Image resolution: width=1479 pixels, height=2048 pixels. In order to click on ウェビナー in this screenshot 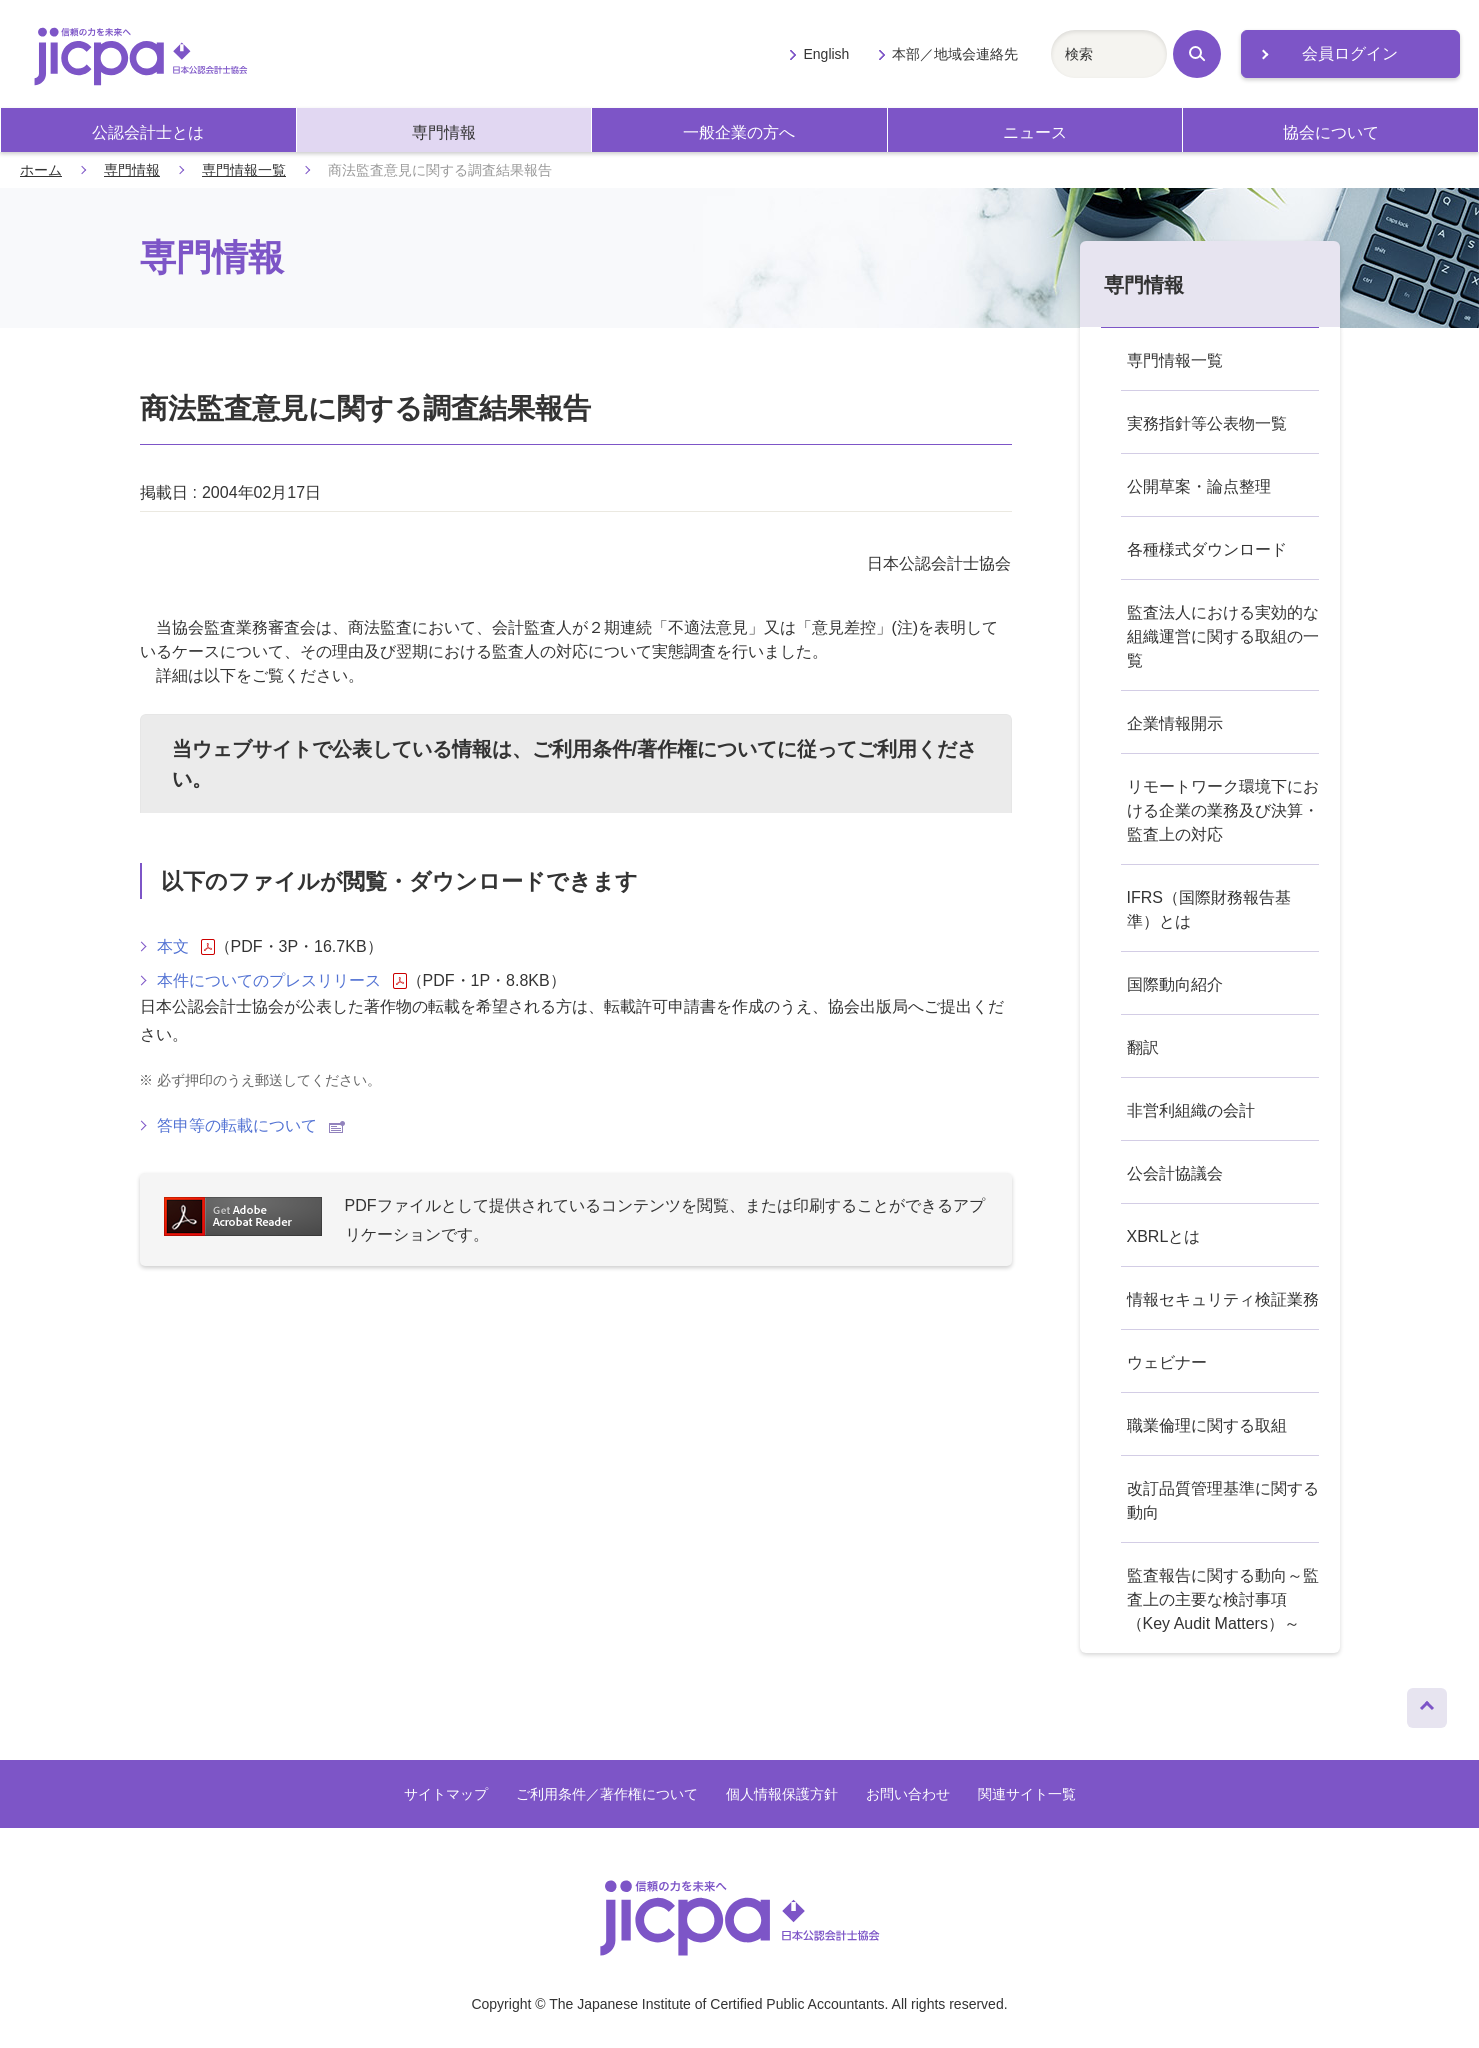, I will do `click(1167, 1362)`.